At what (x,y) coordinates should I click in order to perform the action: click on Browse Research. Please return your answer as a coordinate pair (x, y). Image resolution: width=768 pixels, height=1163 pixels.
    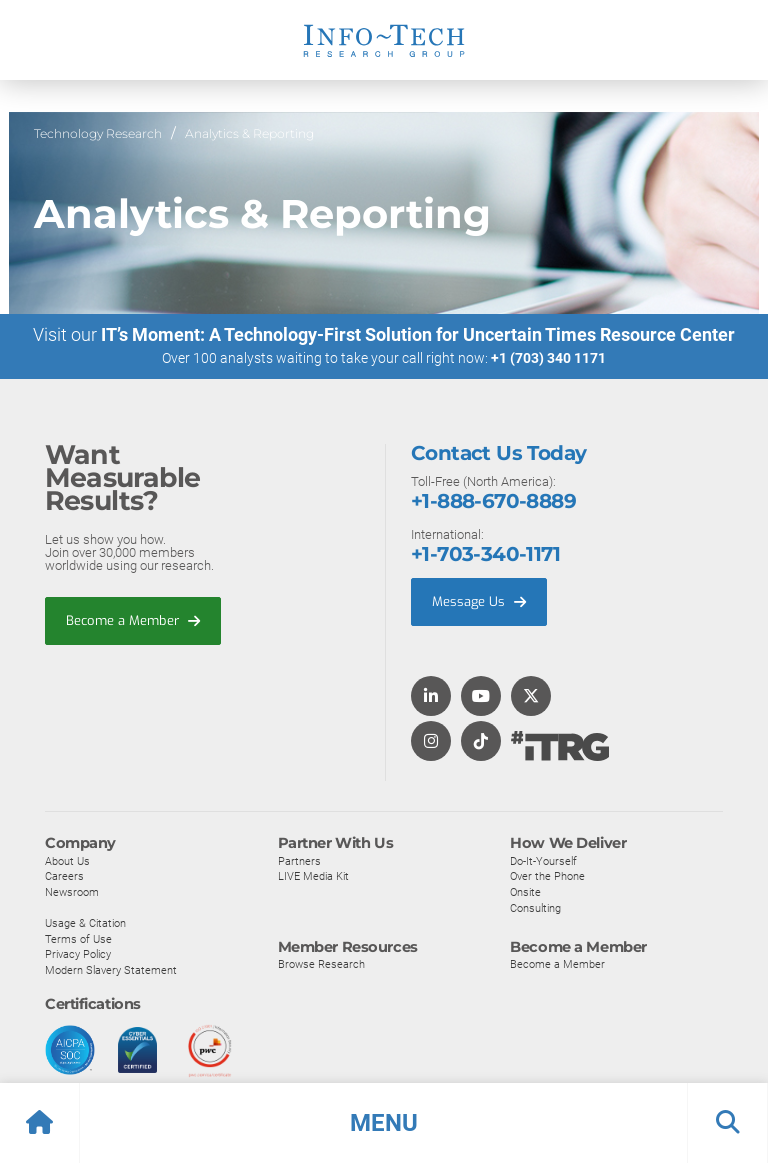
    Looking at the image, I should click on (321, 965).